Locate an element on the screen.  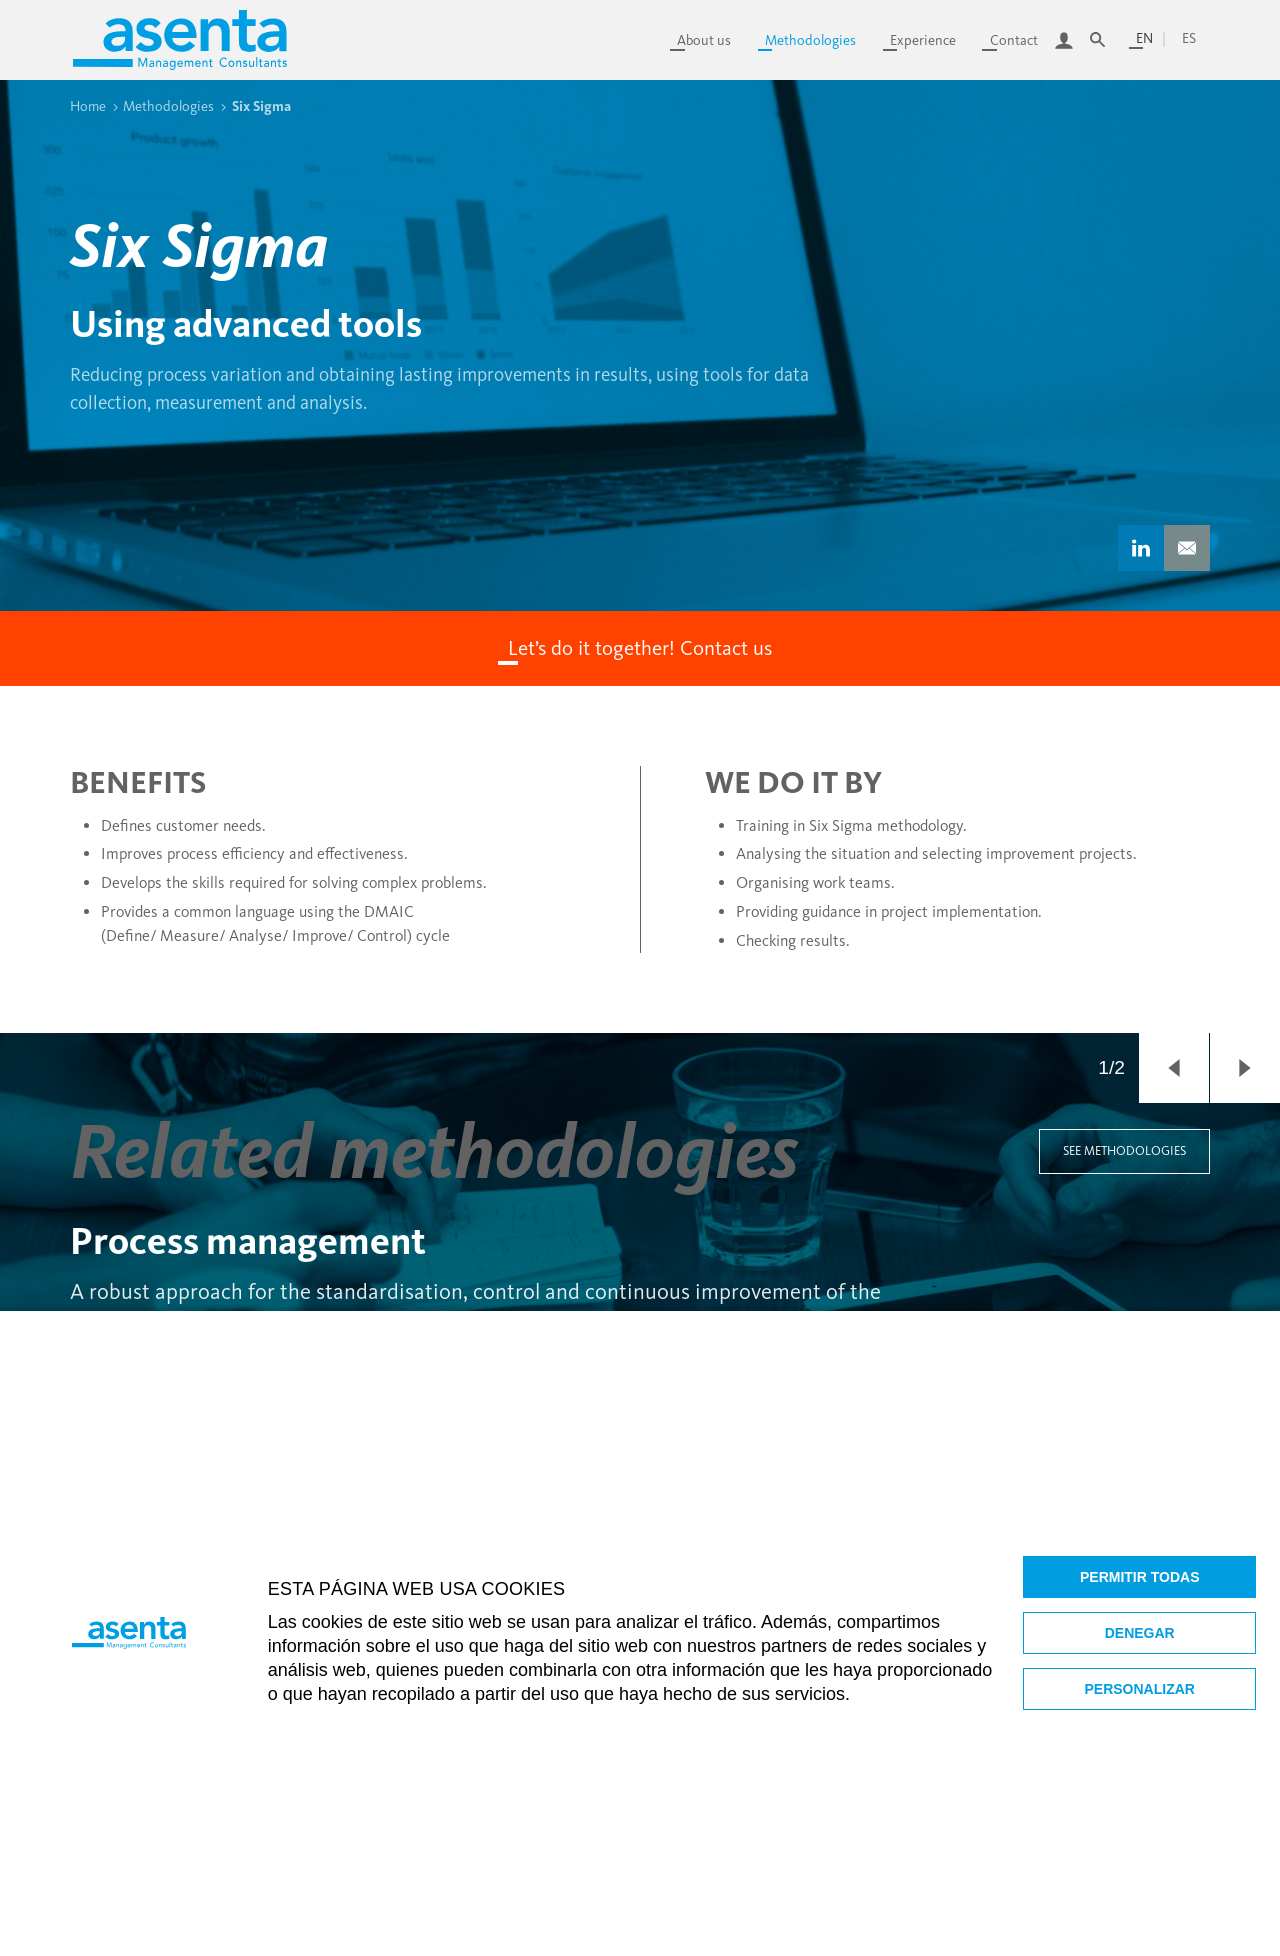
Personalizar is located at coordinates (1140, 1689).